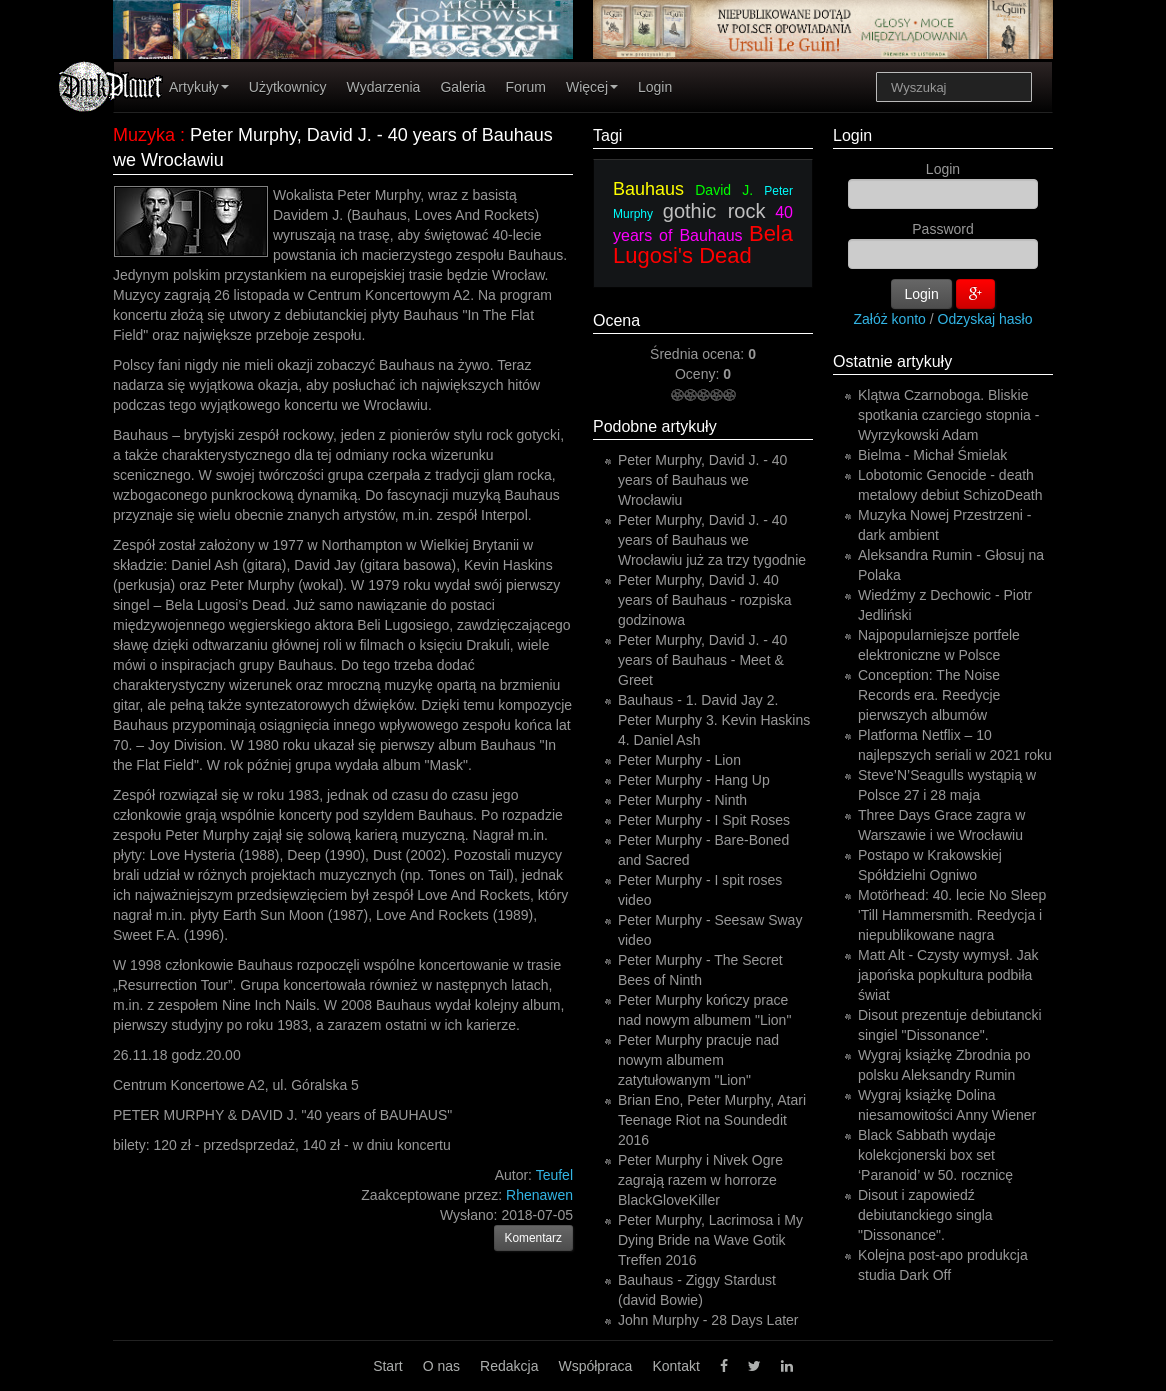 Image resolution: width=1166 pixels, height=1391 pixels. Describe the element at coordinates (925, 1215) in the screenshot. I see `Disout i zapowiedź debiutanckiego singla "Dissonance".` at that location.